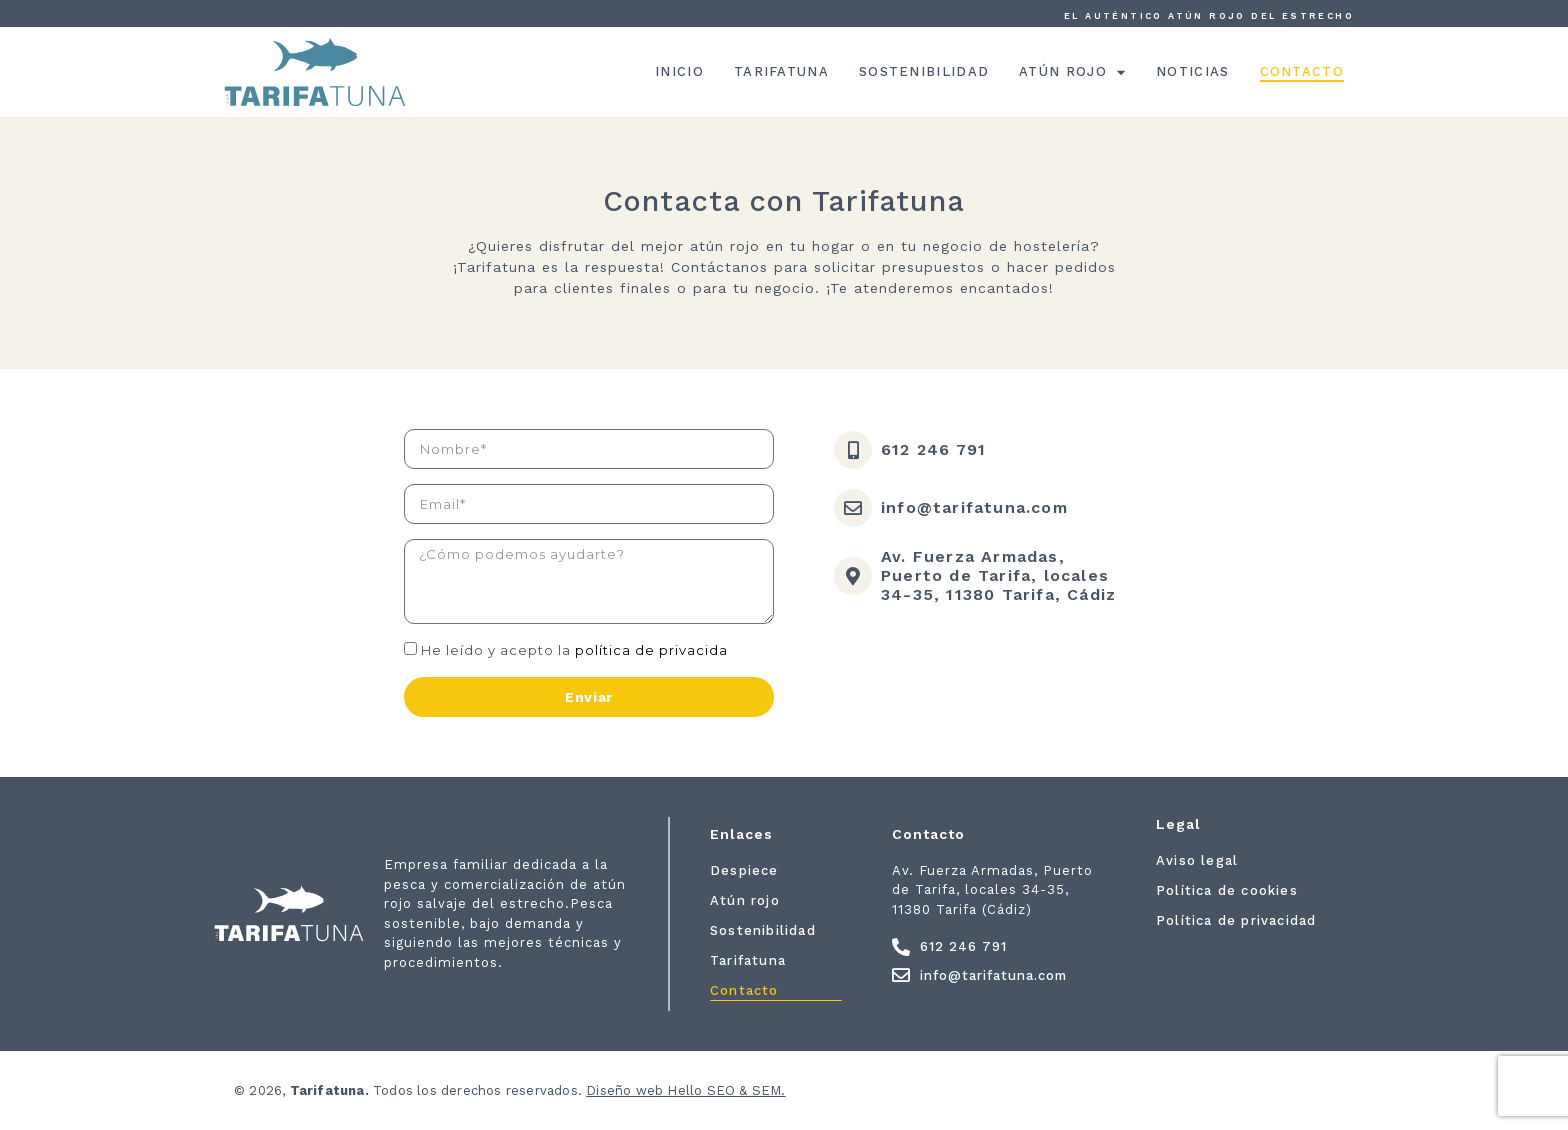 The height and width of the screenshot is (1130, 1568). I want to click on Atún rojo, so click(1072, 72).